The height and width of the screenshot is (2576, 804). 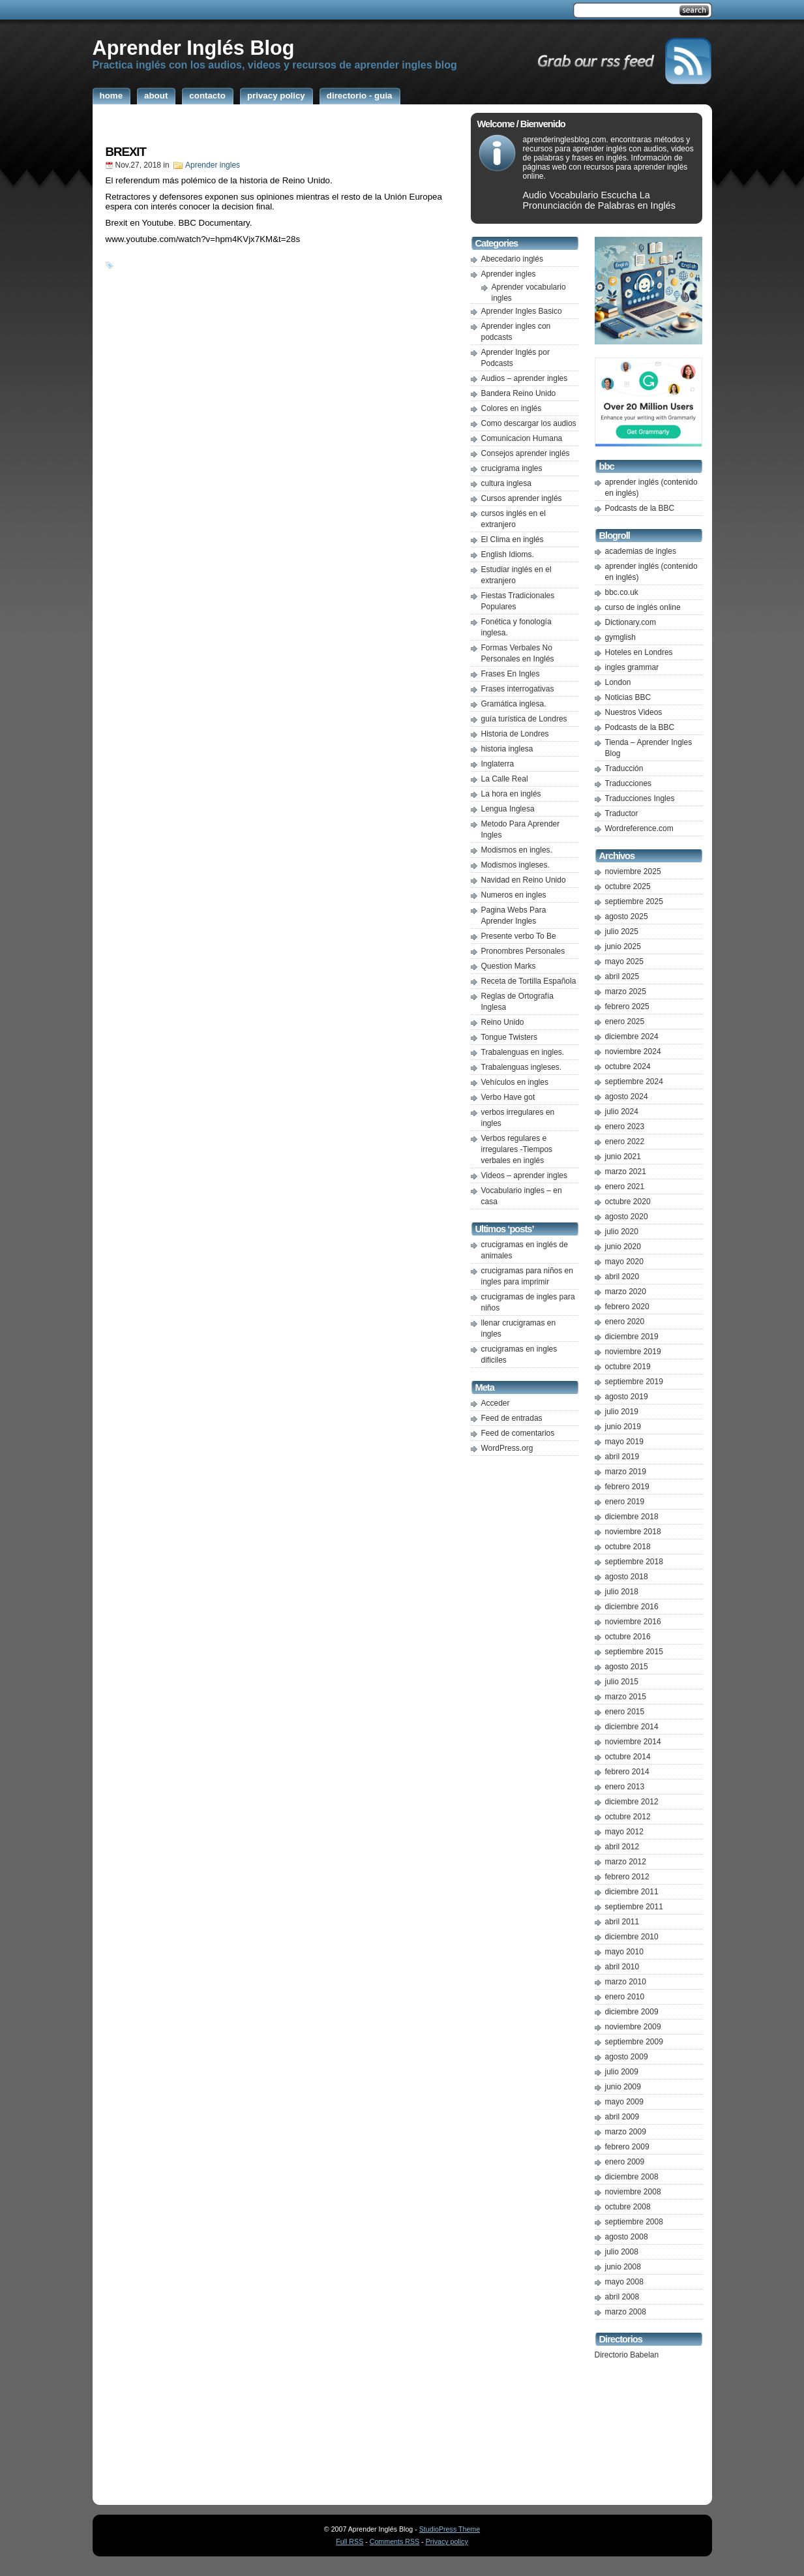 What do you see at coordinates (632, 2176) in the screenshot?
I see `diciembre 2008` at bounding box center [632, 2176].